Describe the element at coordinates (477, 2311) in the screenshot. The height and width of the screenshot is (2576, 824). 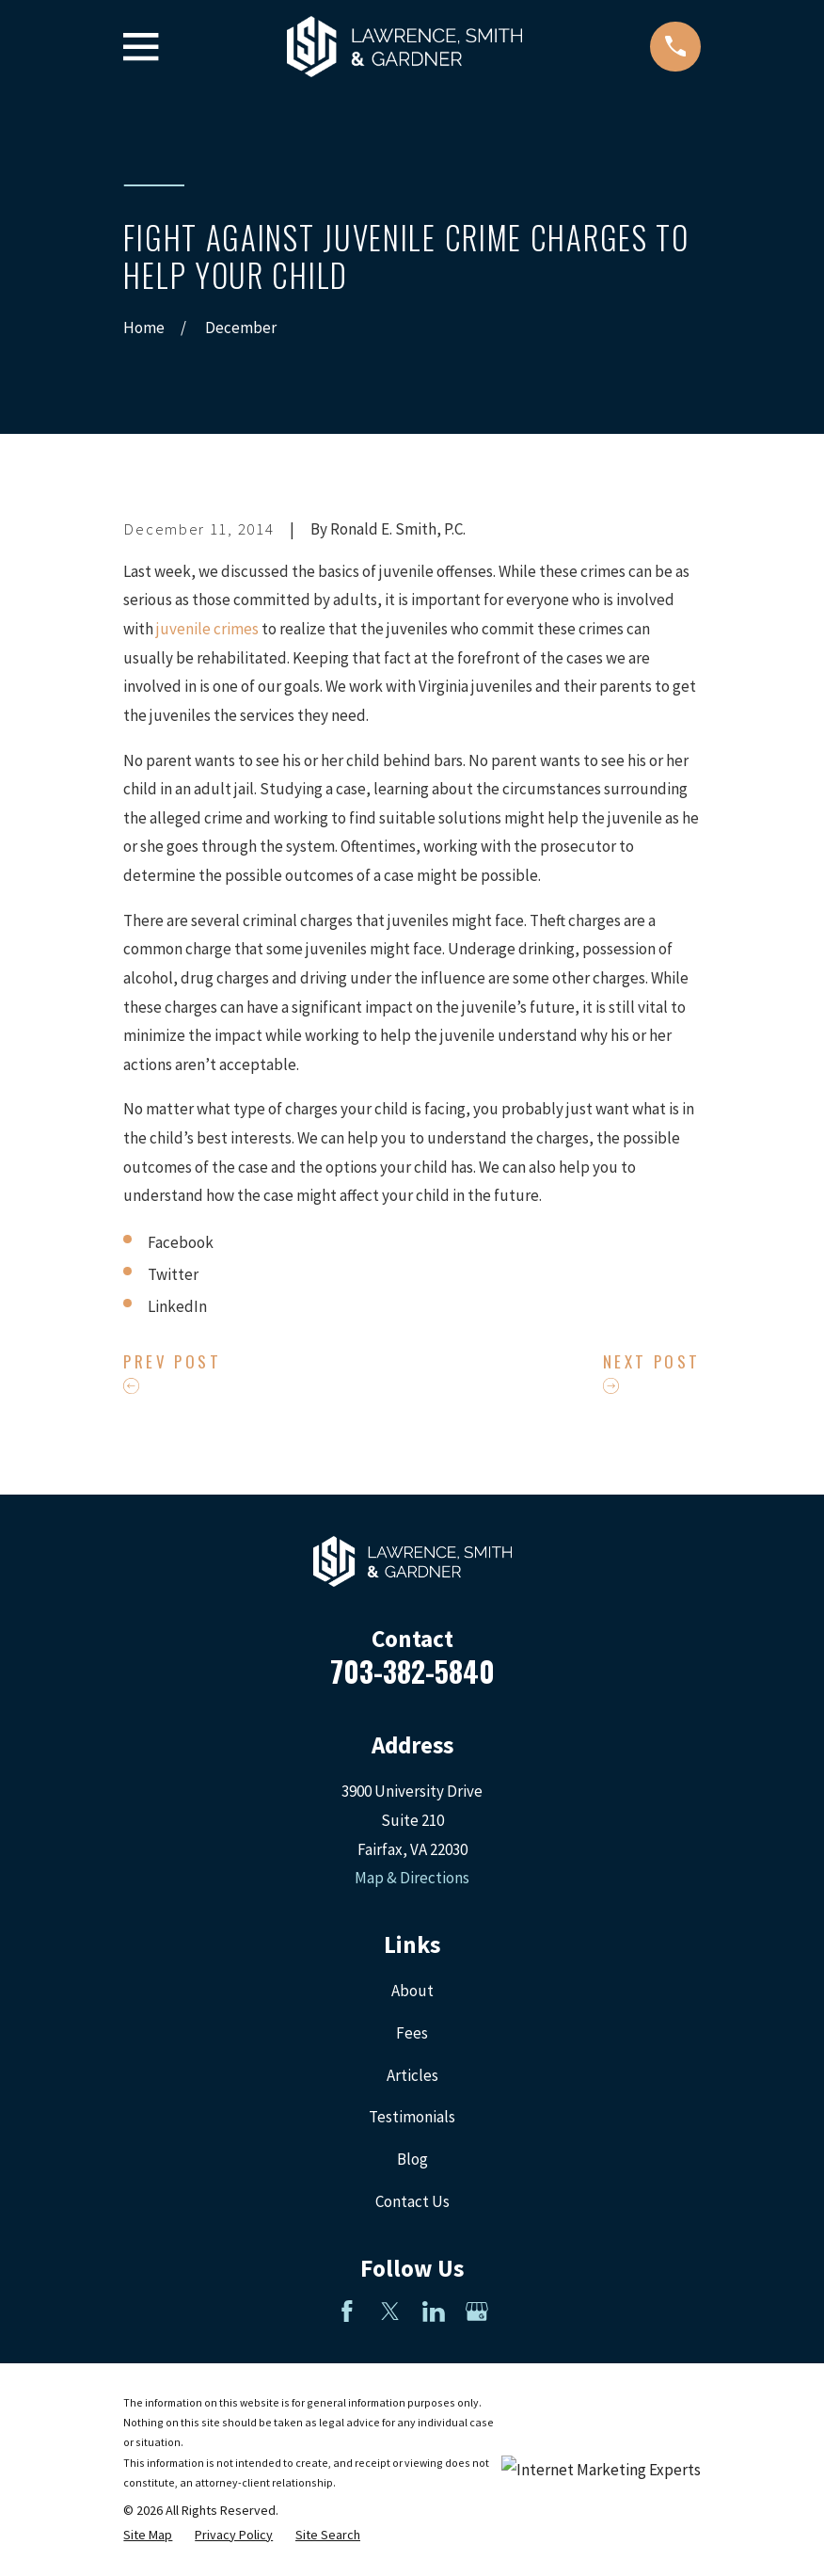
I see `[Google Business Profile]` at that location.